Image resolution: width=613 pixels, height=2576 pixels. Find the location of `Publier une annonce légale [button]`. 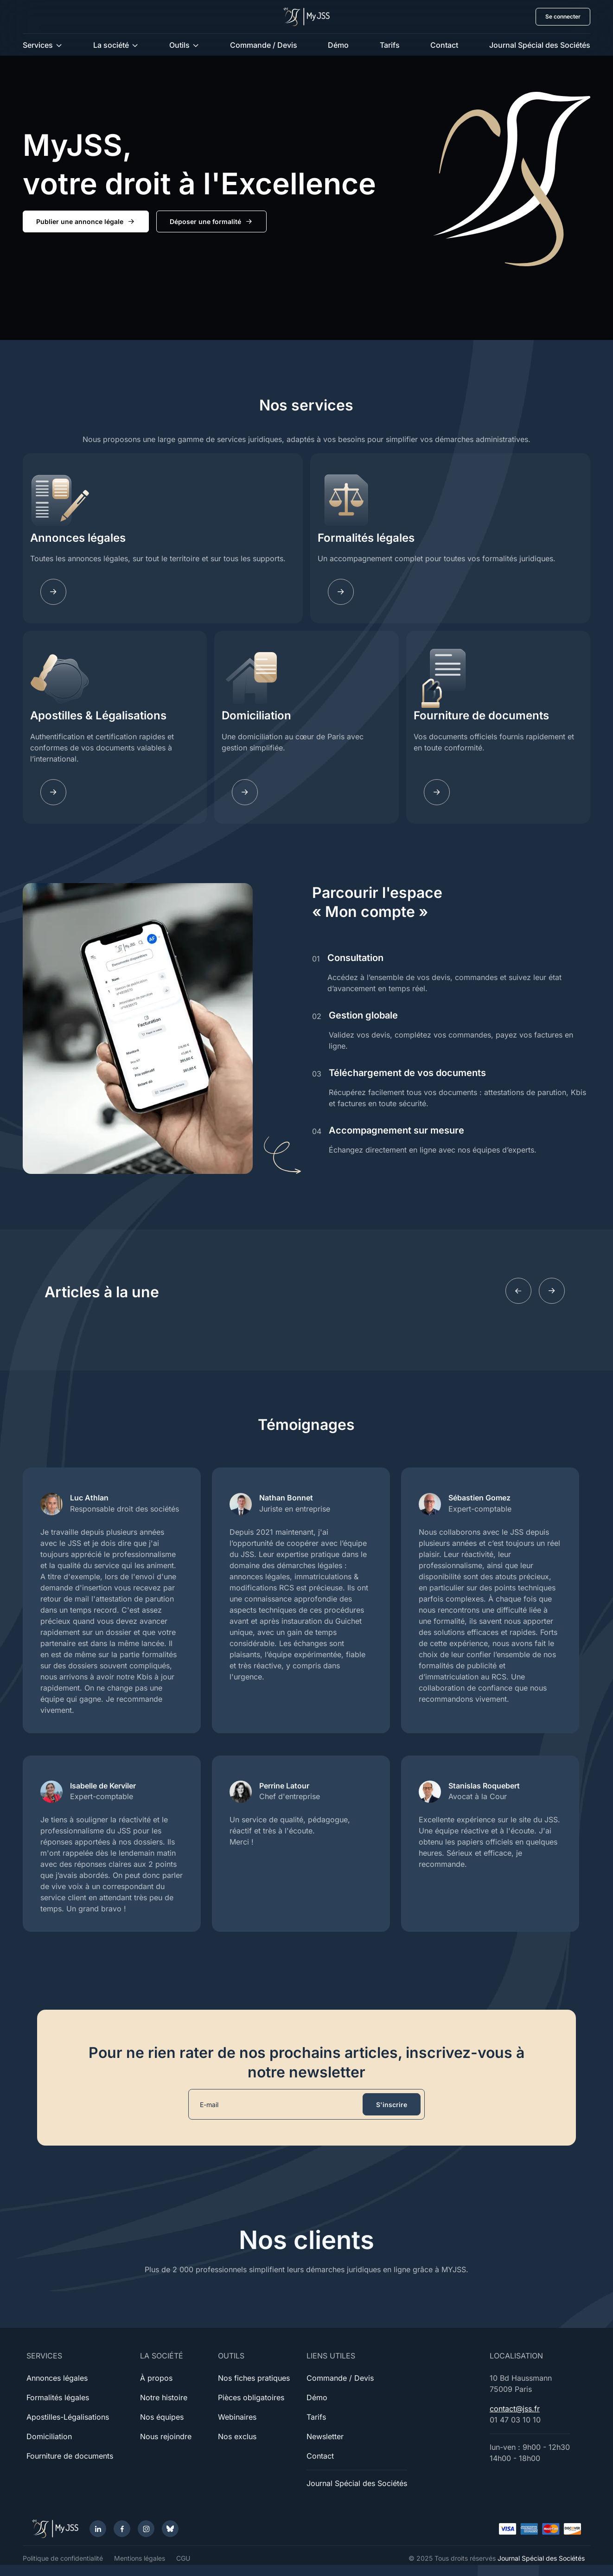

Publier une annonce légale [button] is located at coordinates (85, 222).